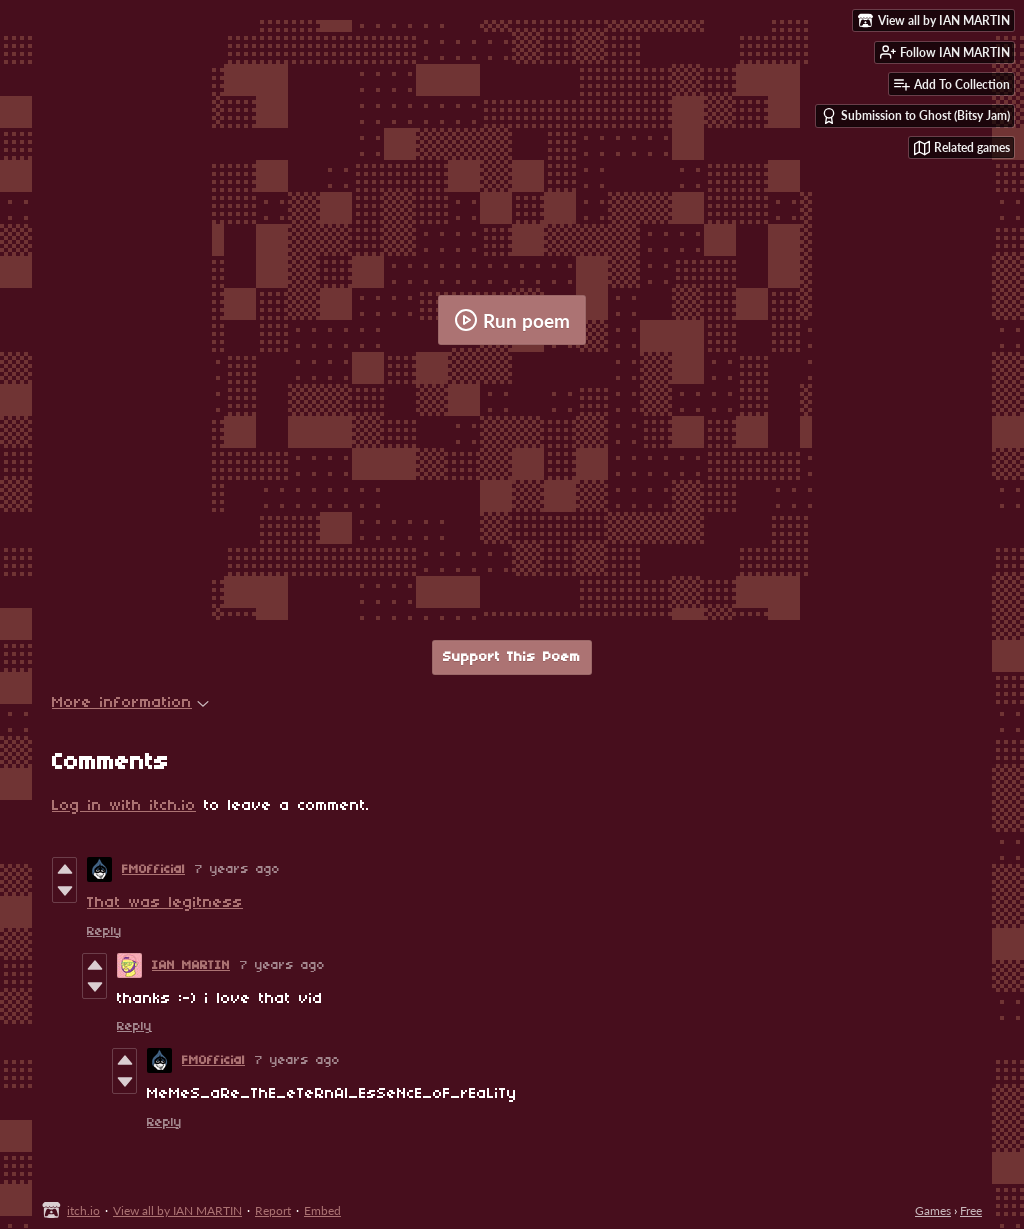 This screenshot has width=1024, height=1229. Describe the element at coordinates (153, 869) in the screenshot. I see `FMOfficial` at that location.